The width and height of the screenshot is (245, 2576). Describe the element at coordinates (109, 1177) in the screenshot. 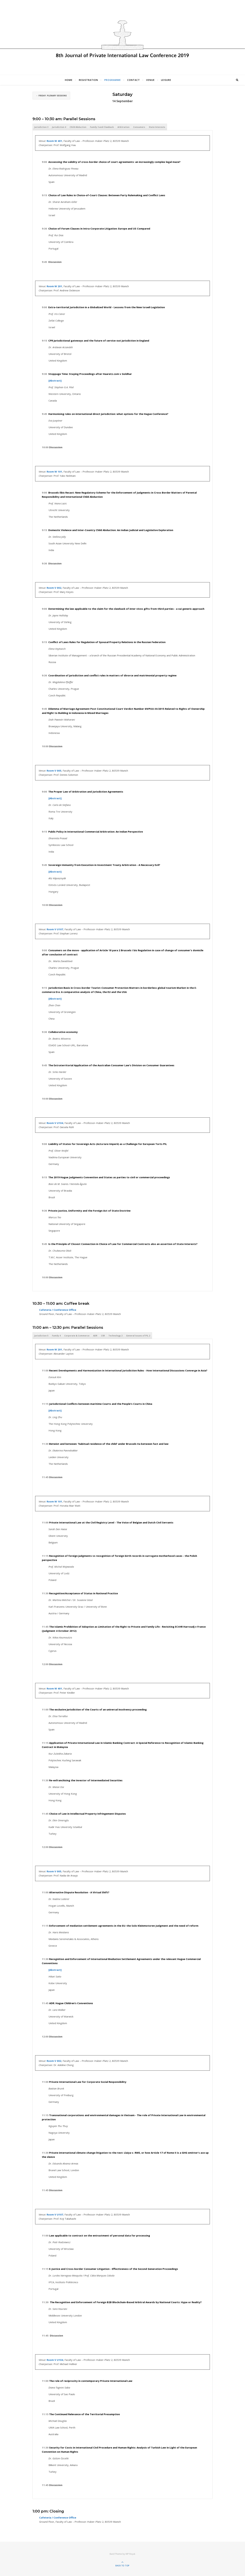

I see `The 2019 Hague Judgments Convention and States as parties to civil or commercial proceedings` at that location.